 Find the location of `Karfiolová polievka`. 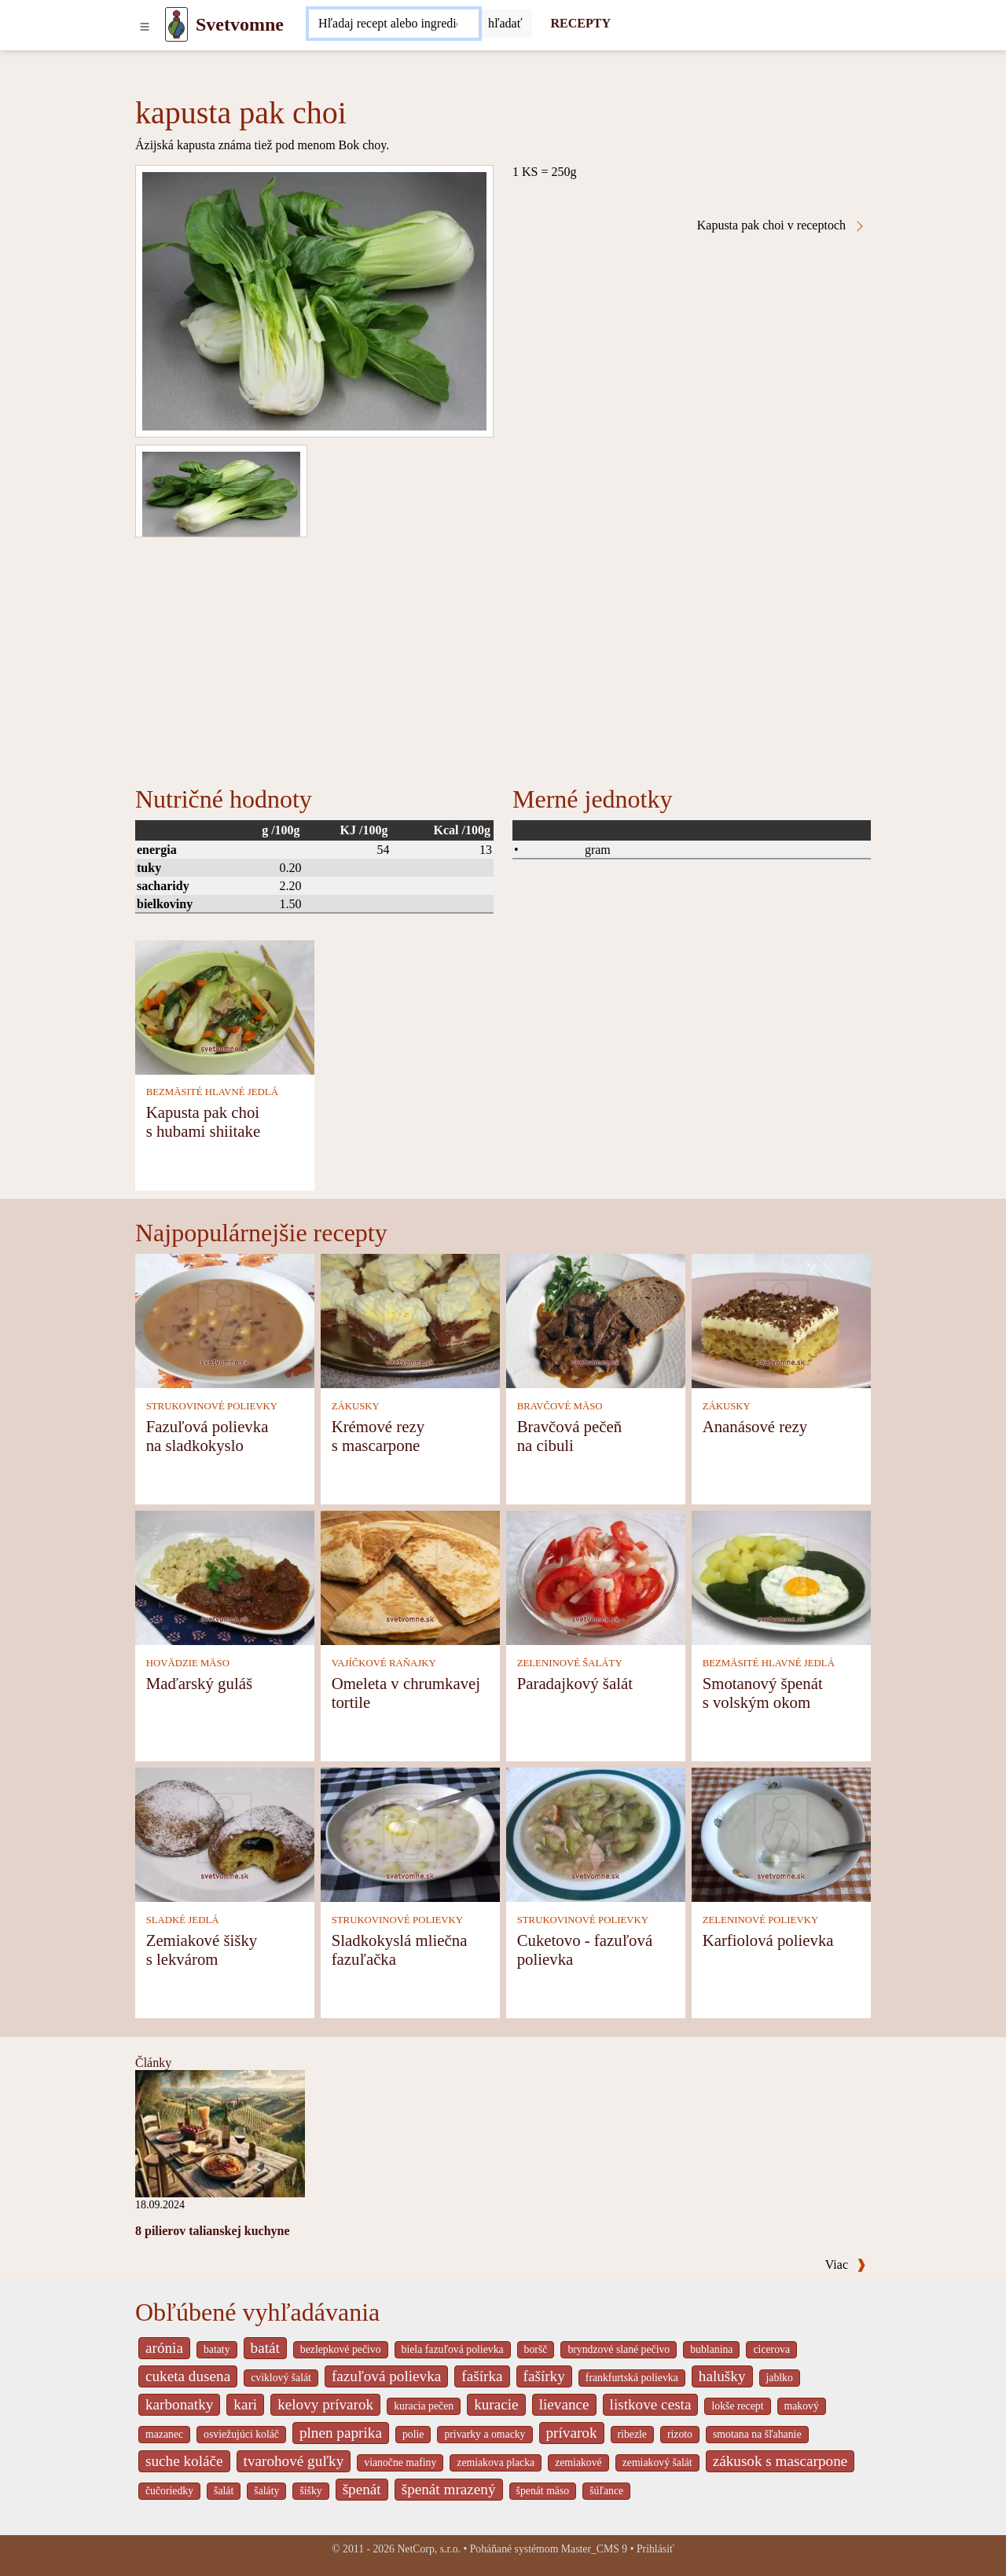

Karfiolová polievka is located at coordinates (768, 1940).